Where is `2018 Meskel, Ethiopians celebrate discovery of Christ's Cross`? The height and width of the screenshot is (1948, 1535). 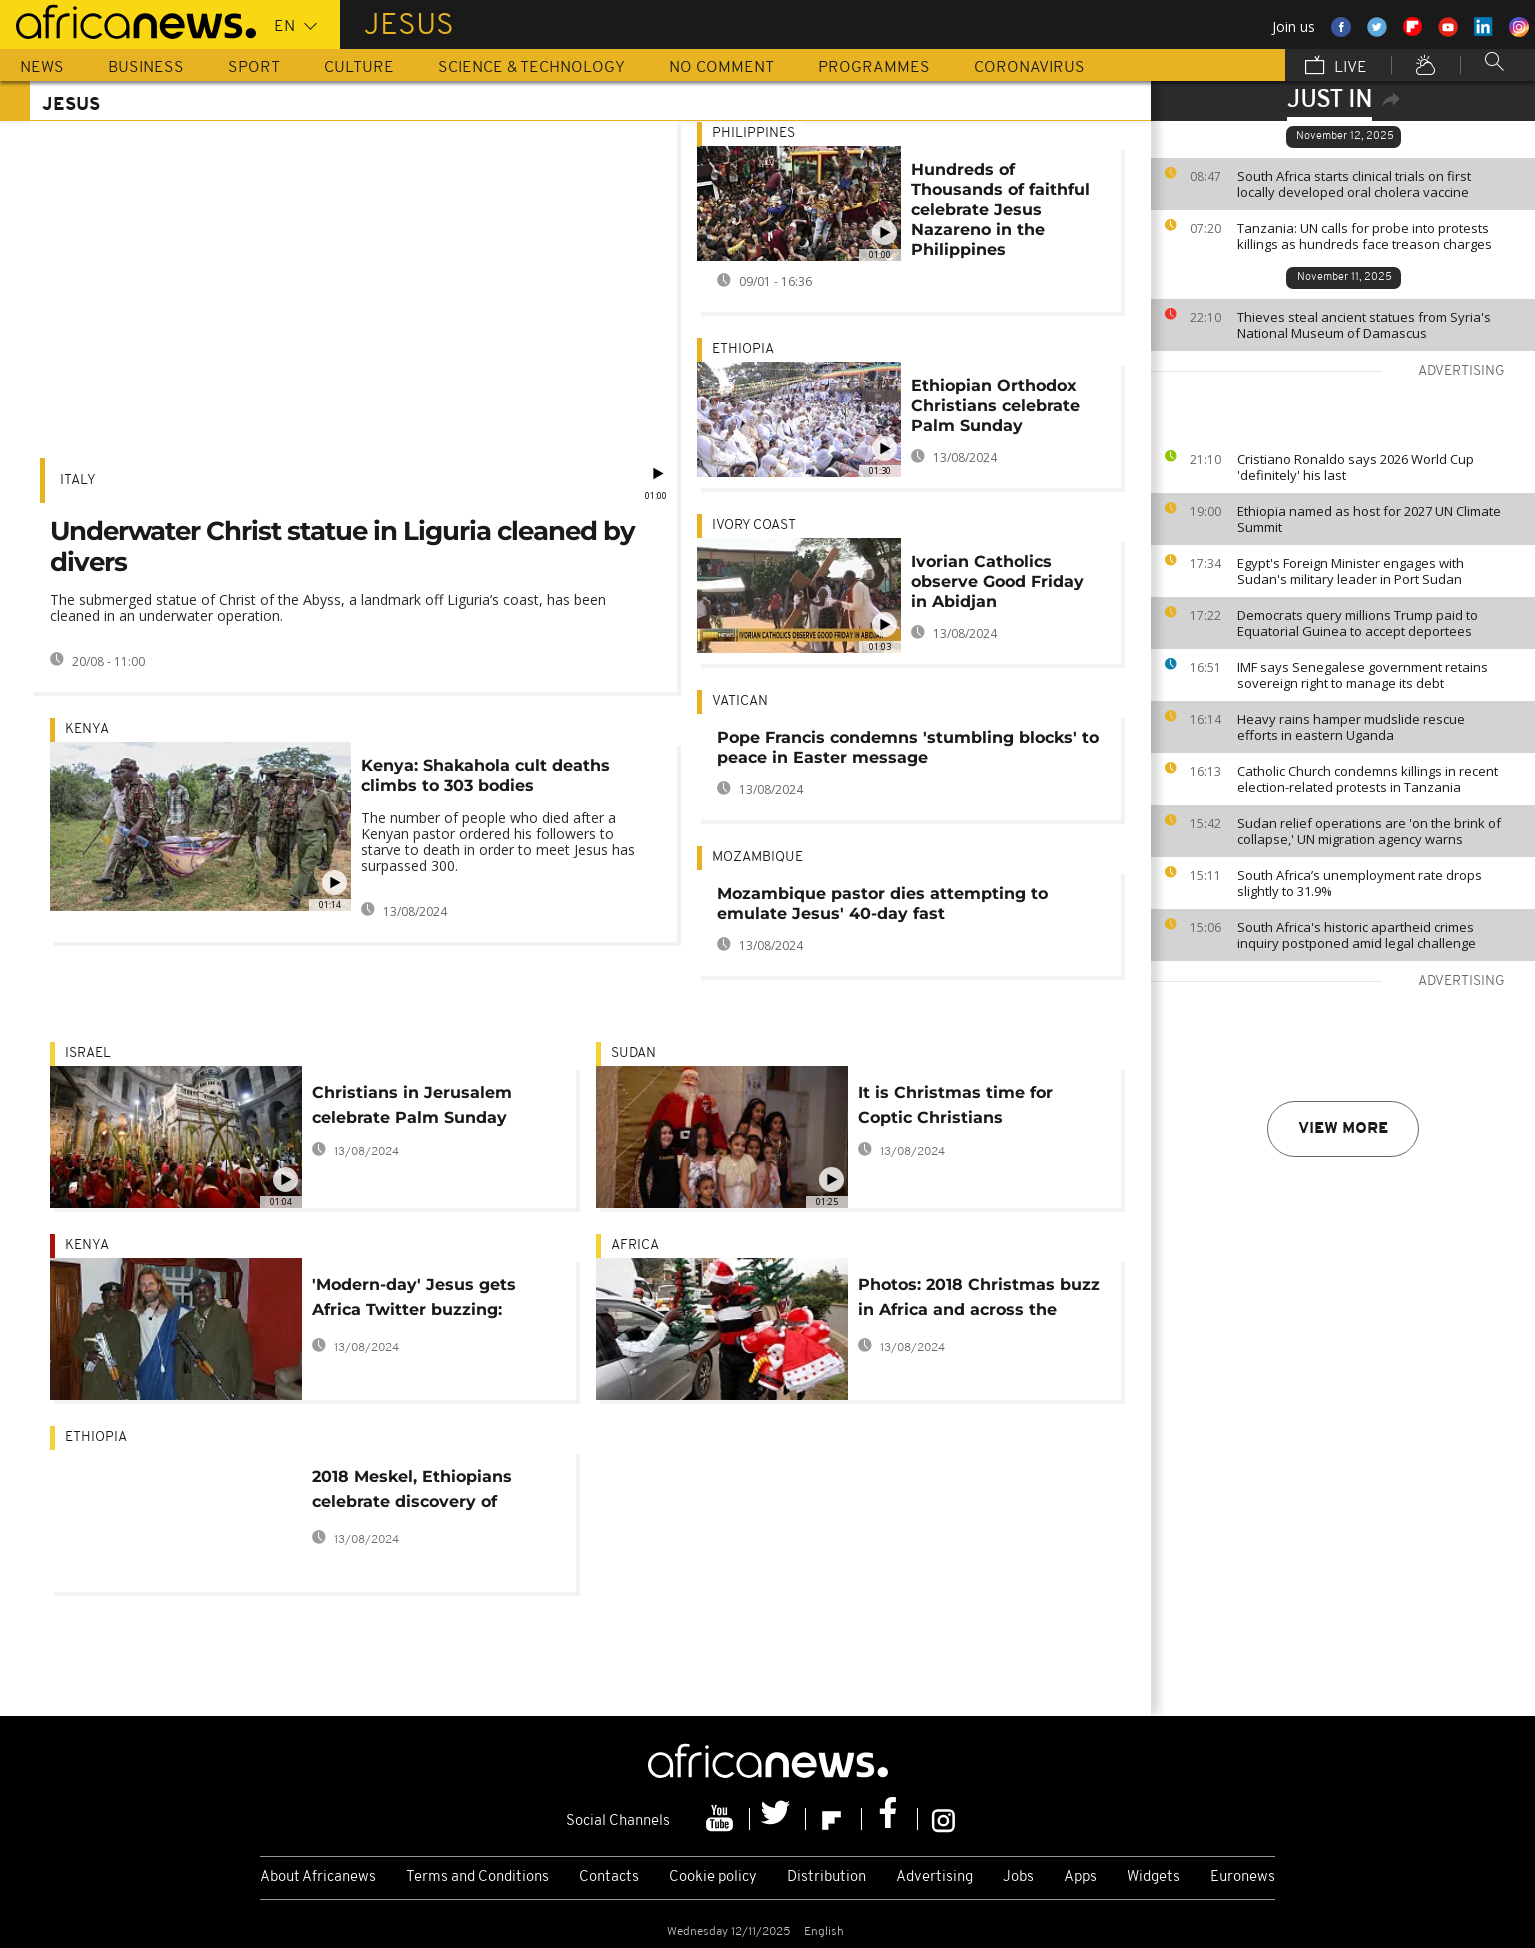
2018 Meskel, Ethiopians celebrate discovery of Christ's Cross is located at coordinates (412, 1492).